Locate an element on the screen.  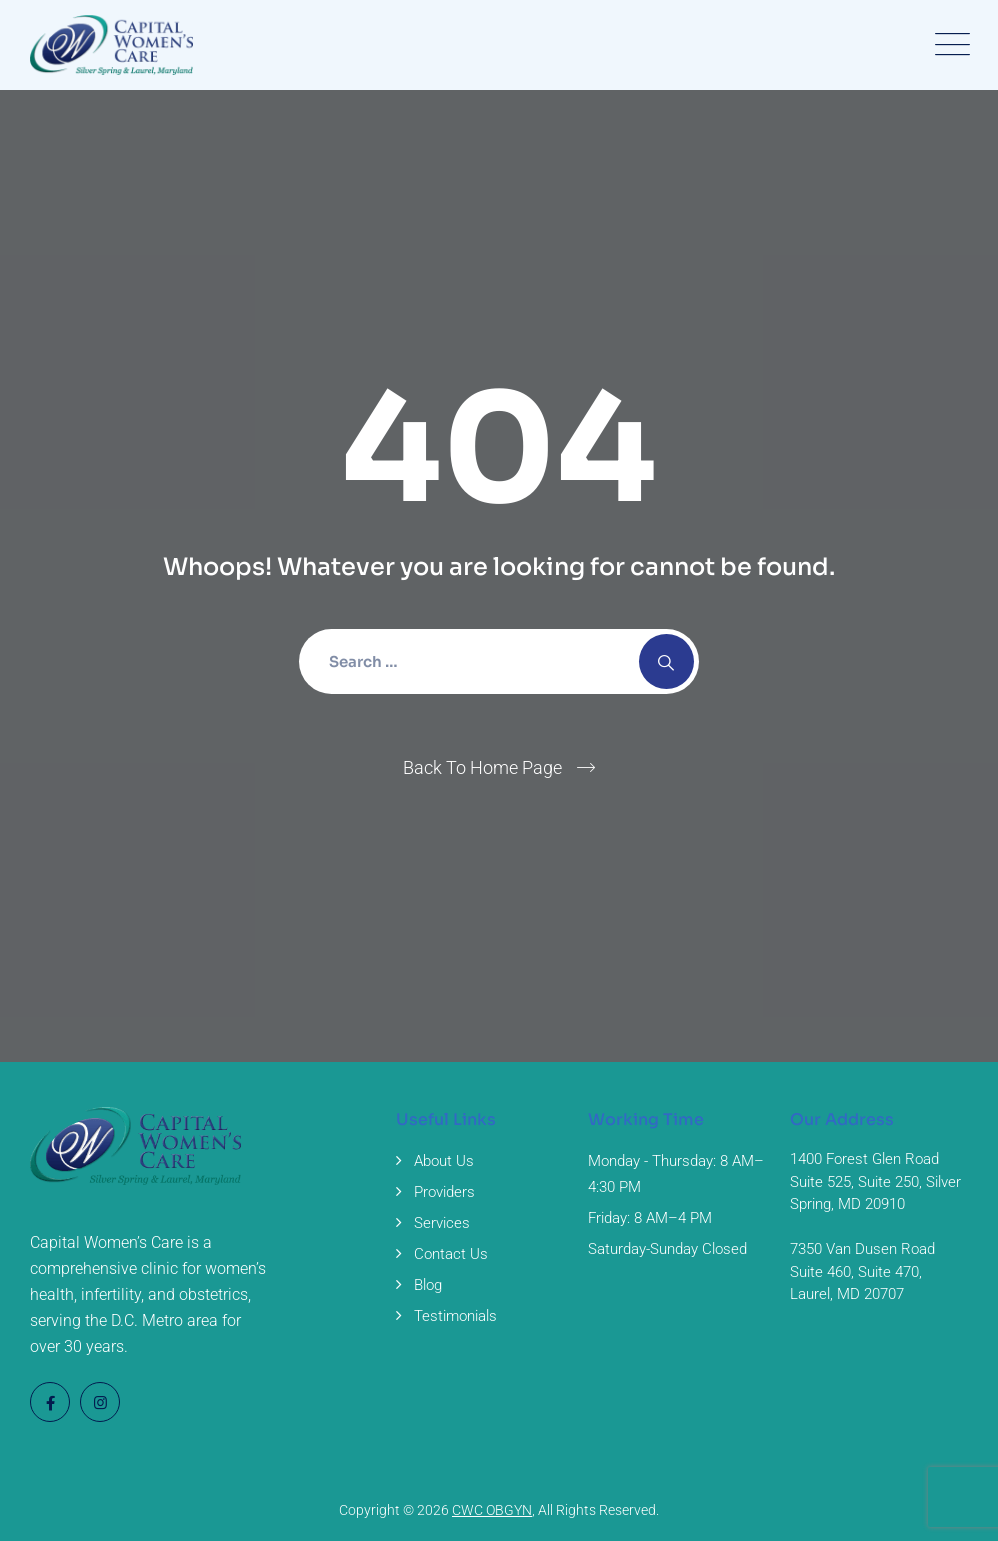
About Us is located at coordinates (444, 1161).